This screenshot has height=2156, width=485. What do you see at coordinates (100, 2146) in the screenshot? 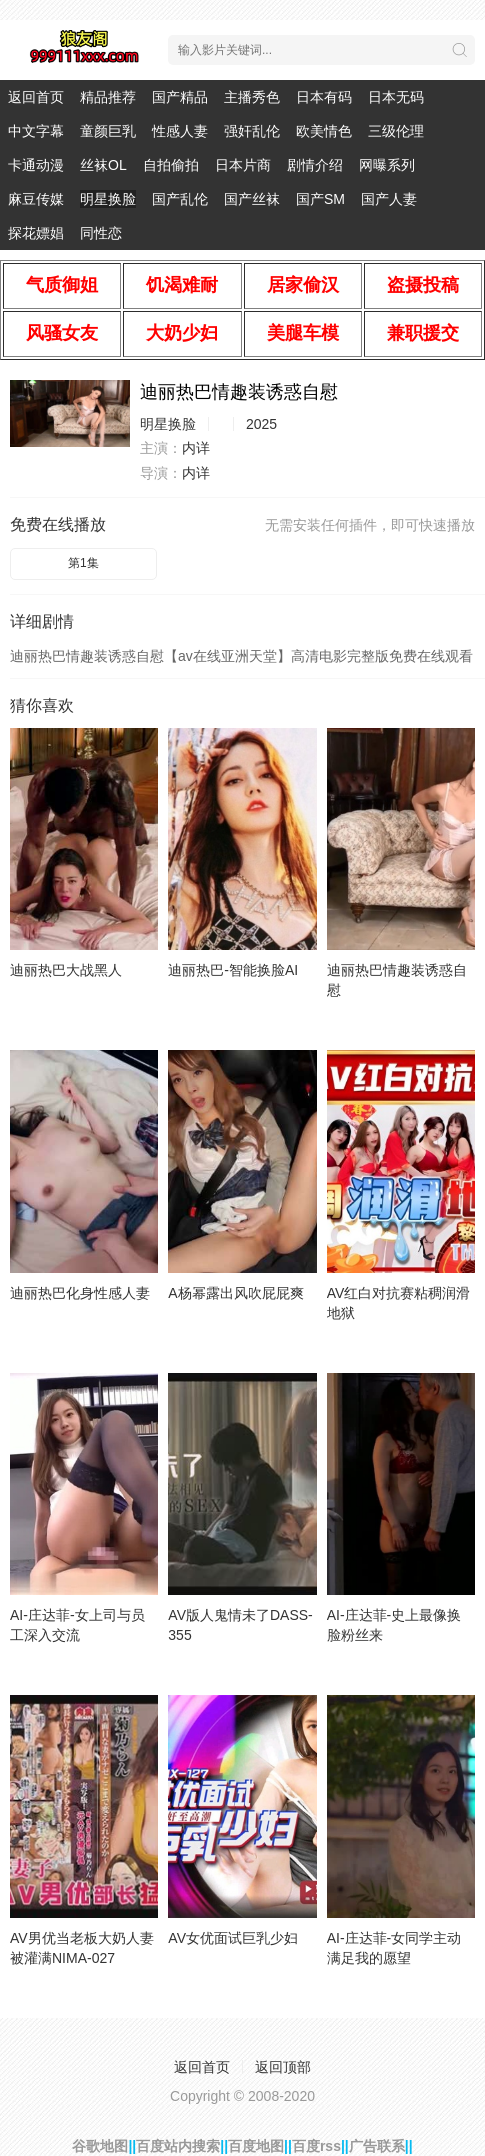
I see `谷歌地图` at bounding box center [100, 2146].